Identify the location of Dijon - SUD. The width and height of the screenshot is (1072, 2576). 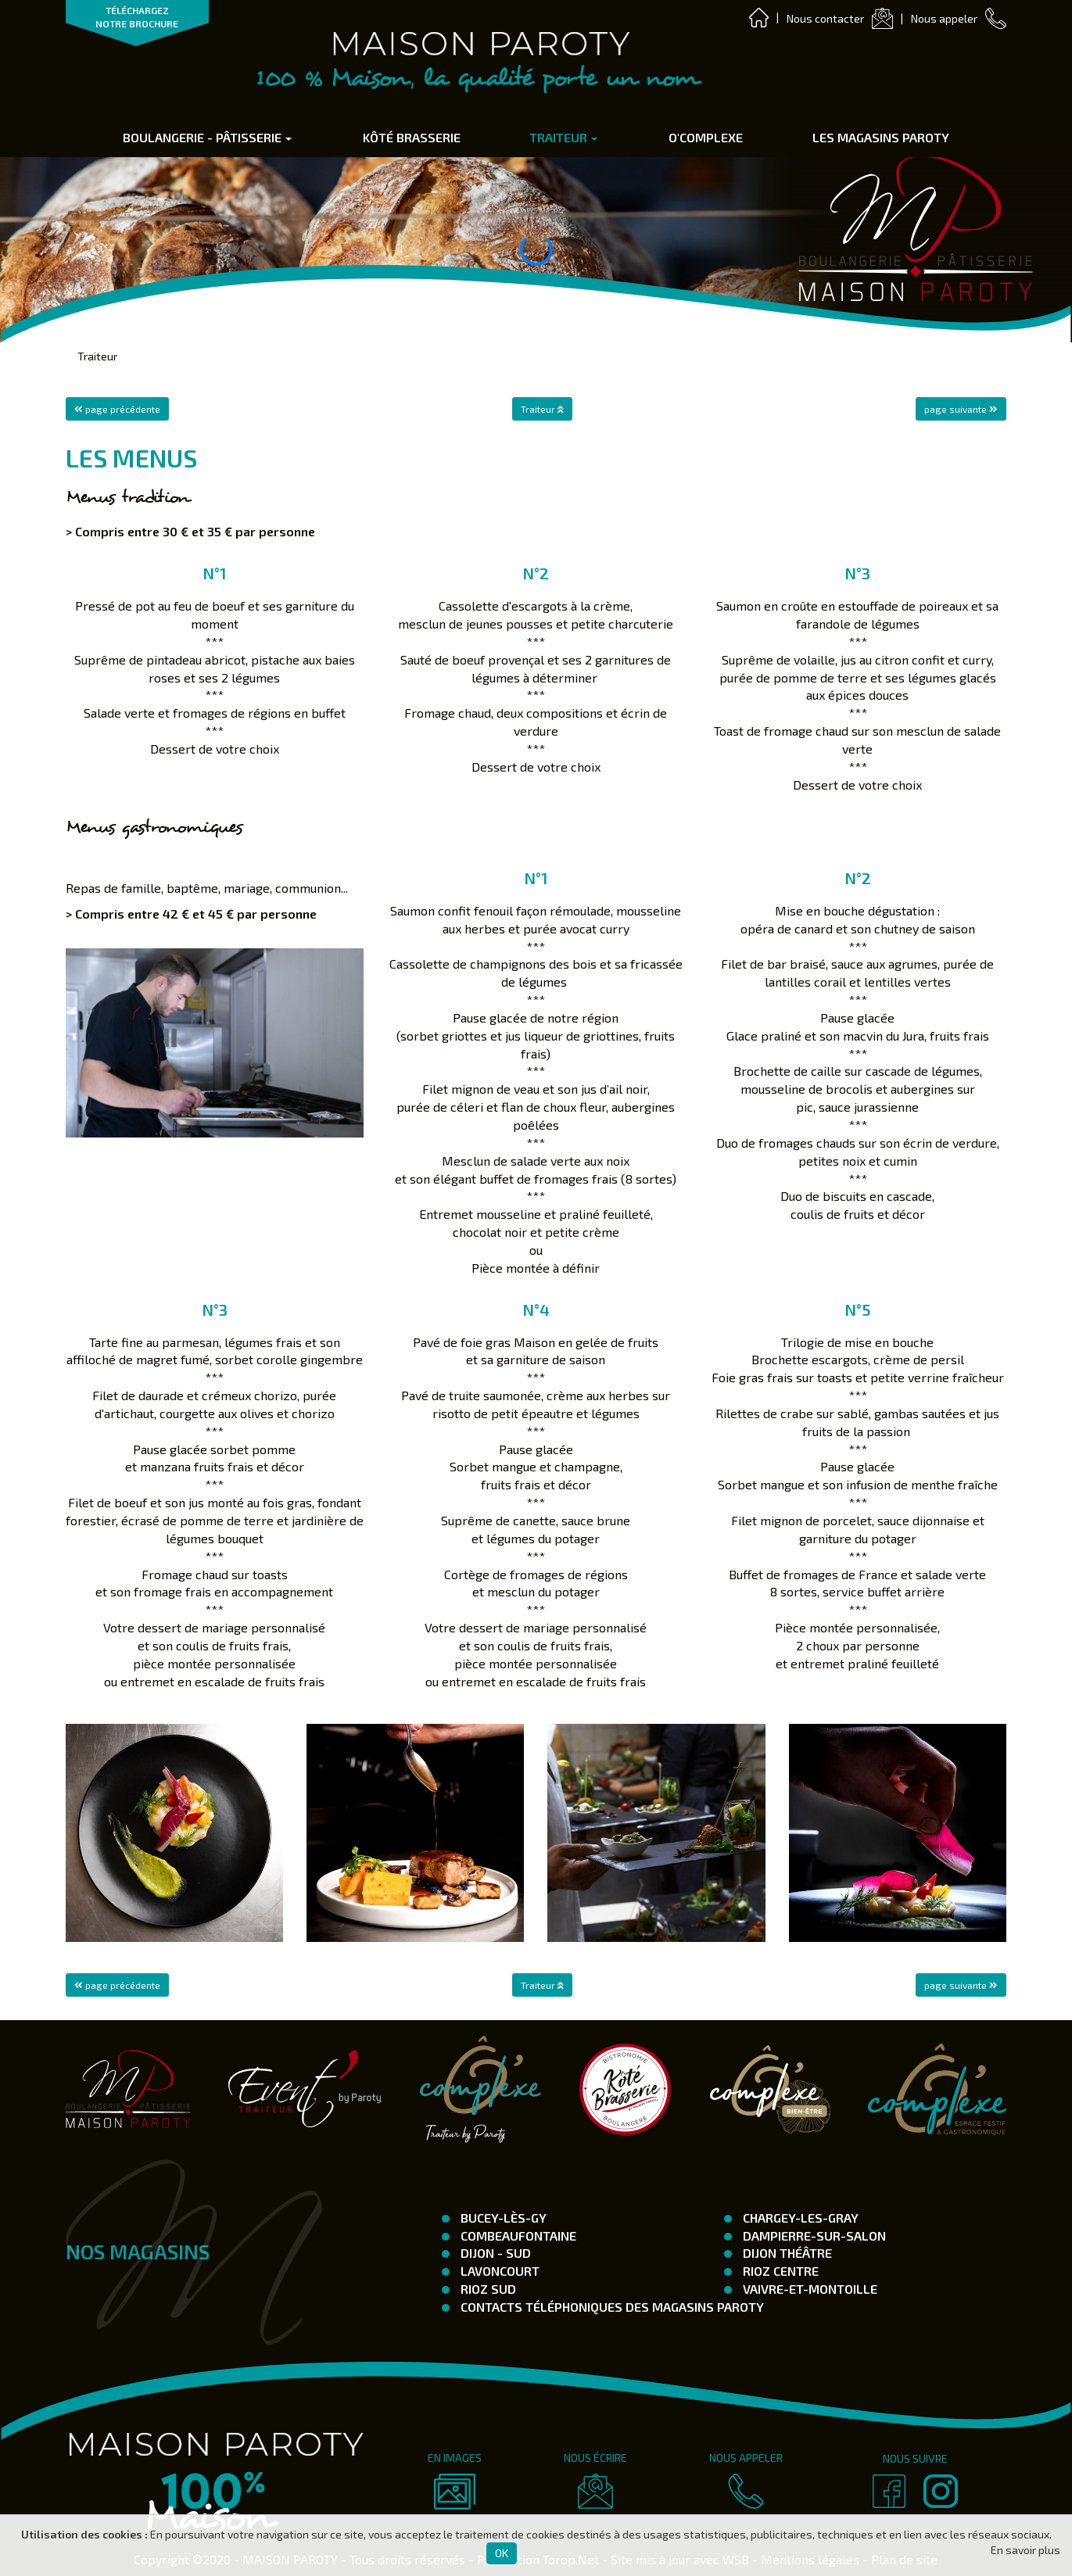
(494, 2252).